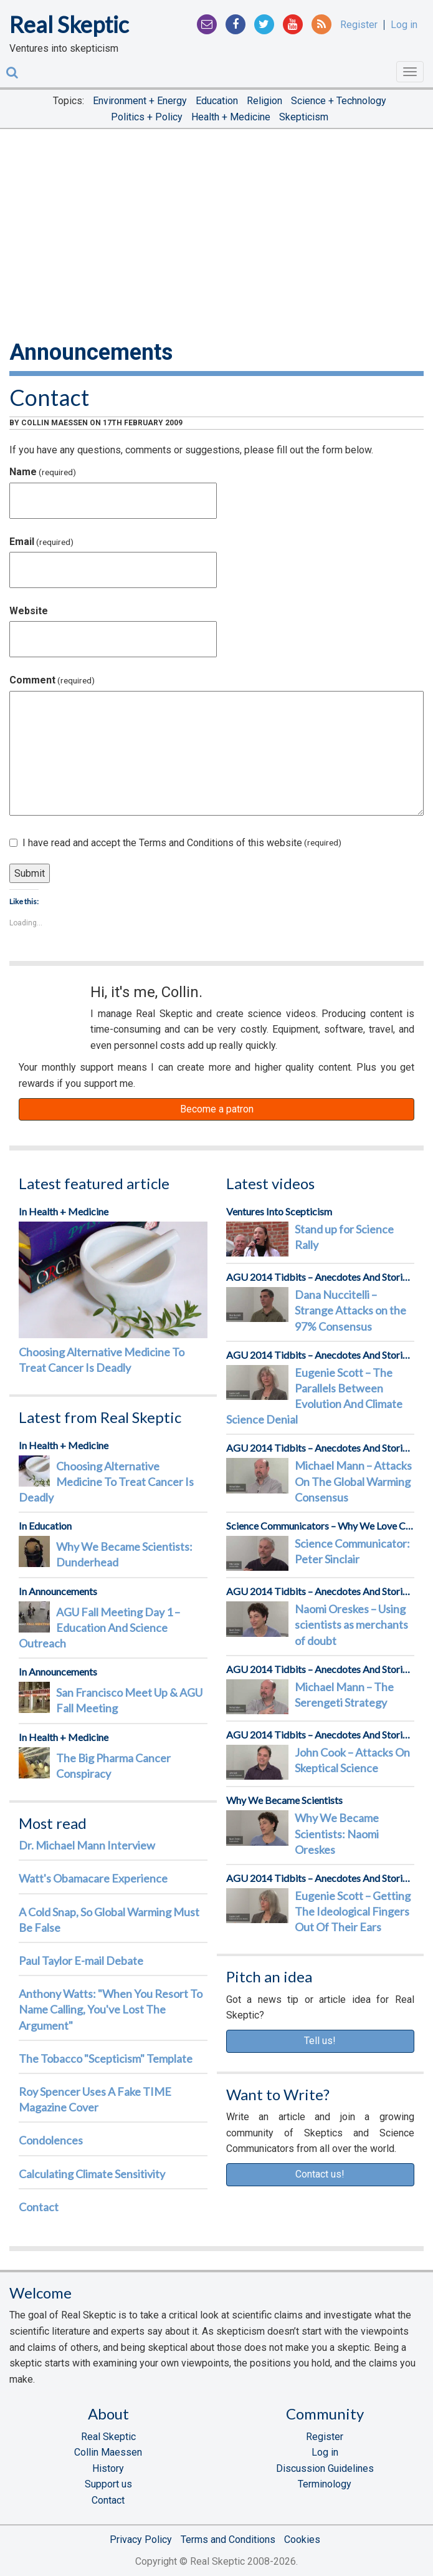 This screenshot has height=2576, width=433. I want to click on Comment, so click(52, 680).